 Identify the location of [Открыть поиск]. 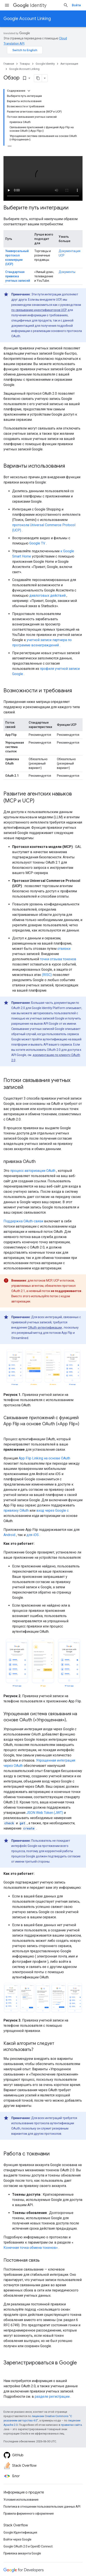
(65, 5).